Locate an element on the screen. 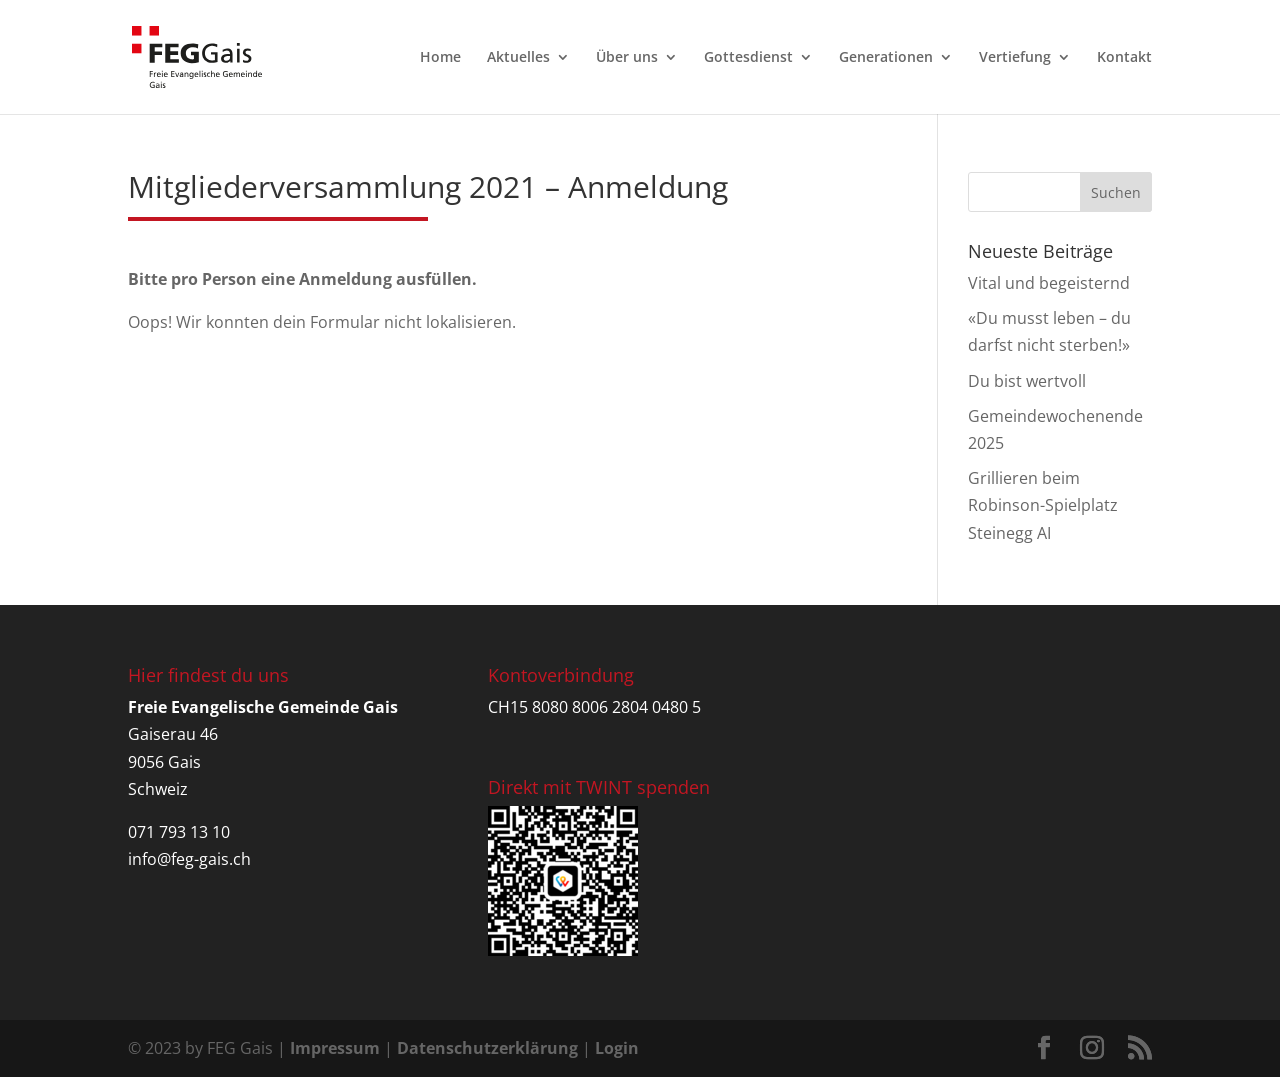  Vital und begeisternd is located at coordinates (1049, 283).